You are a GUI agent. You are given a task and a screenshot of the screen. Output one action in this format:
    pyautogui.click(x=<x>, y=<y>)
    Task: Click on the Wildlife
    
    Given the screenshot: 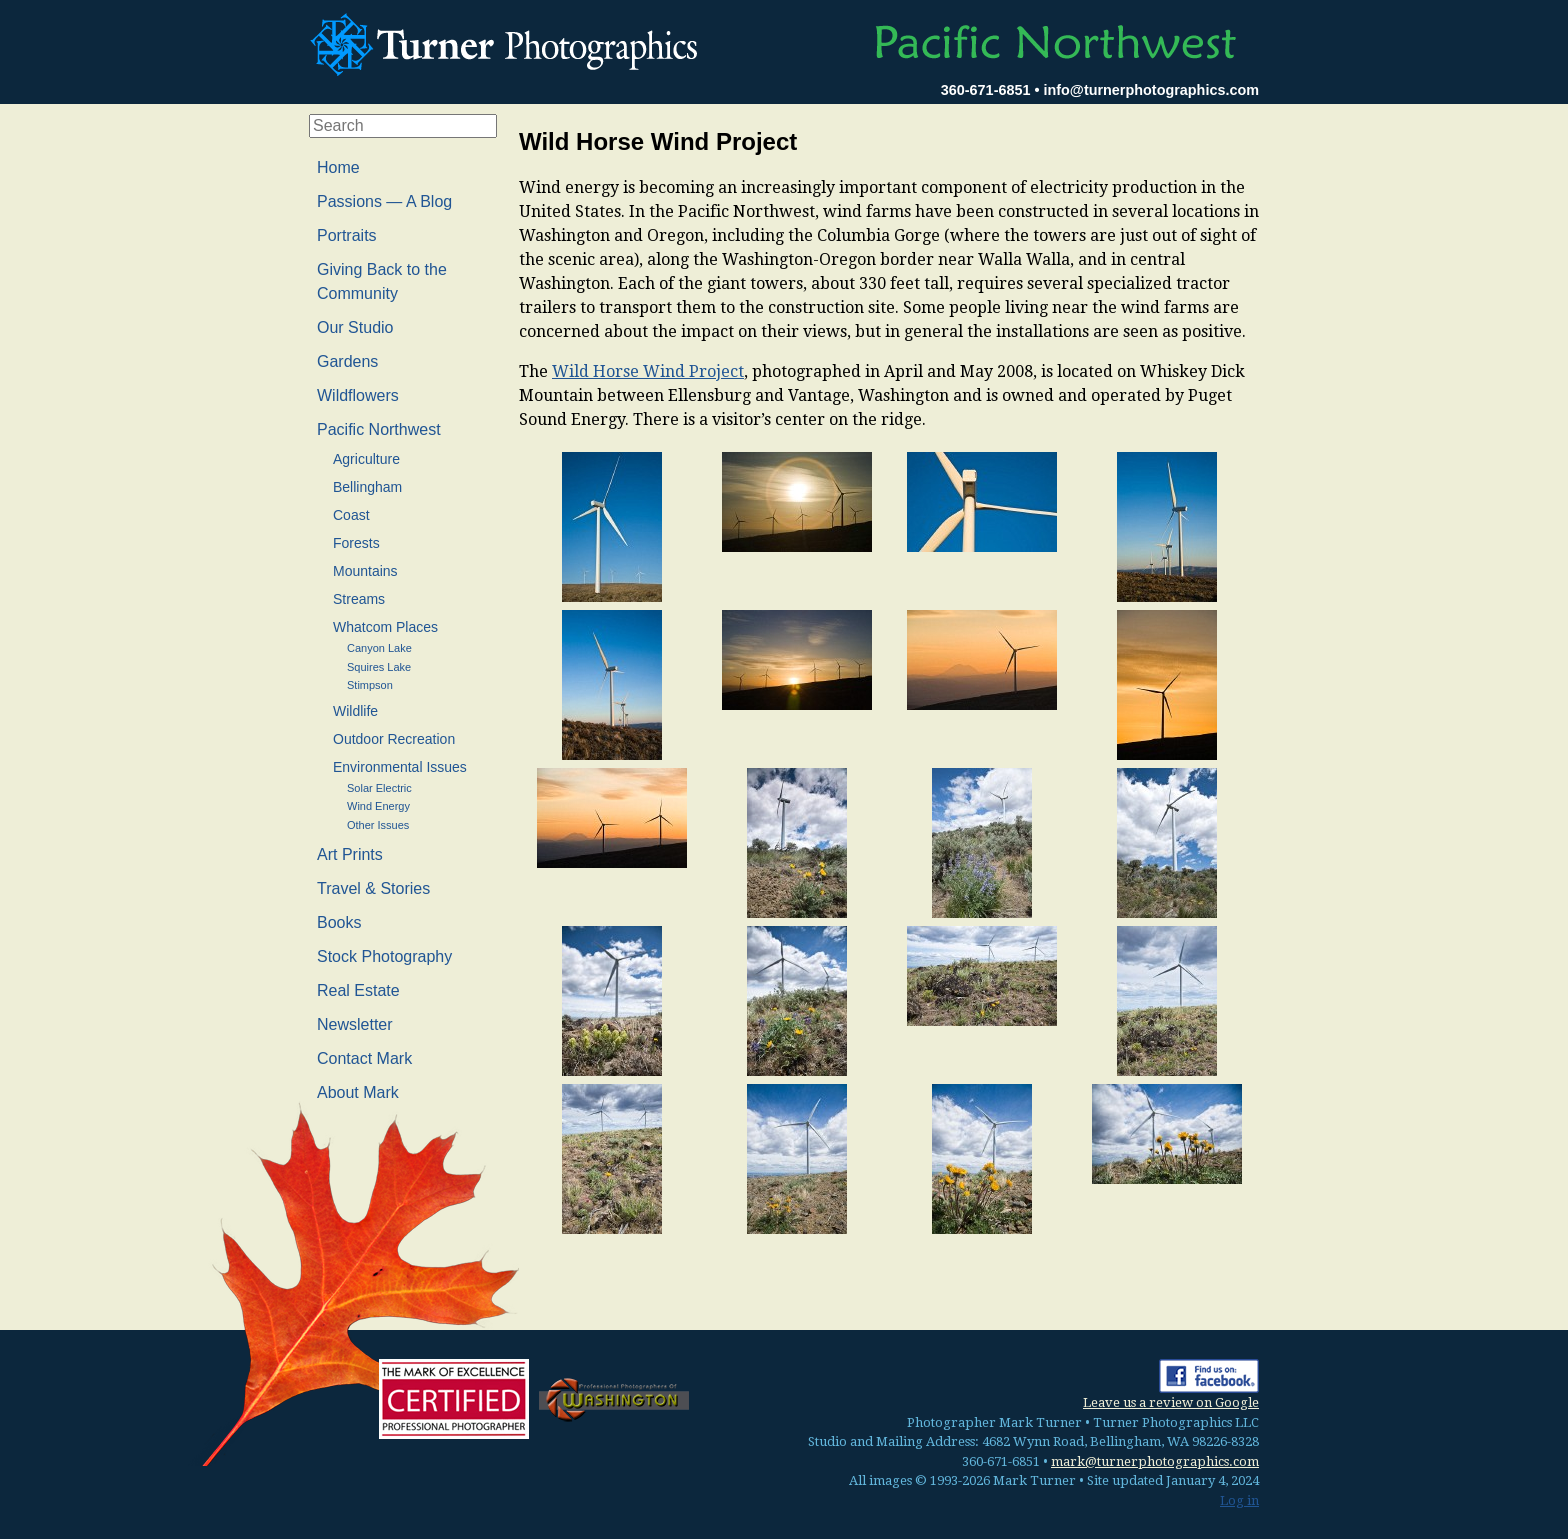 What is the action you would take?
    pyautogui.click(x=355, y=711)
    